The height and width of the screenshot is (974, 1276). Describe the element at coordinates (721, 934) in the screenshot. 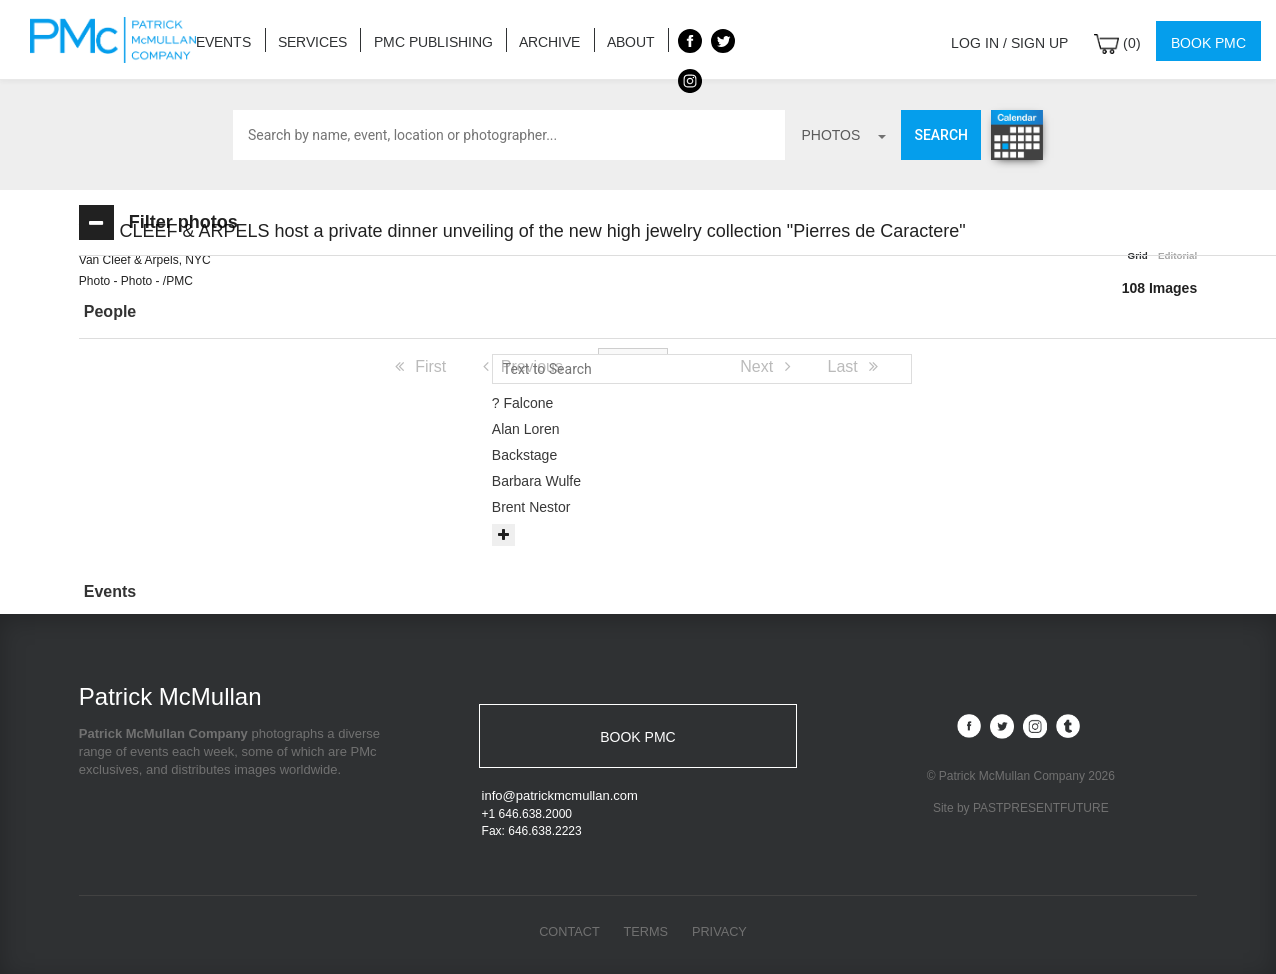

I see `Privacy` at that location.